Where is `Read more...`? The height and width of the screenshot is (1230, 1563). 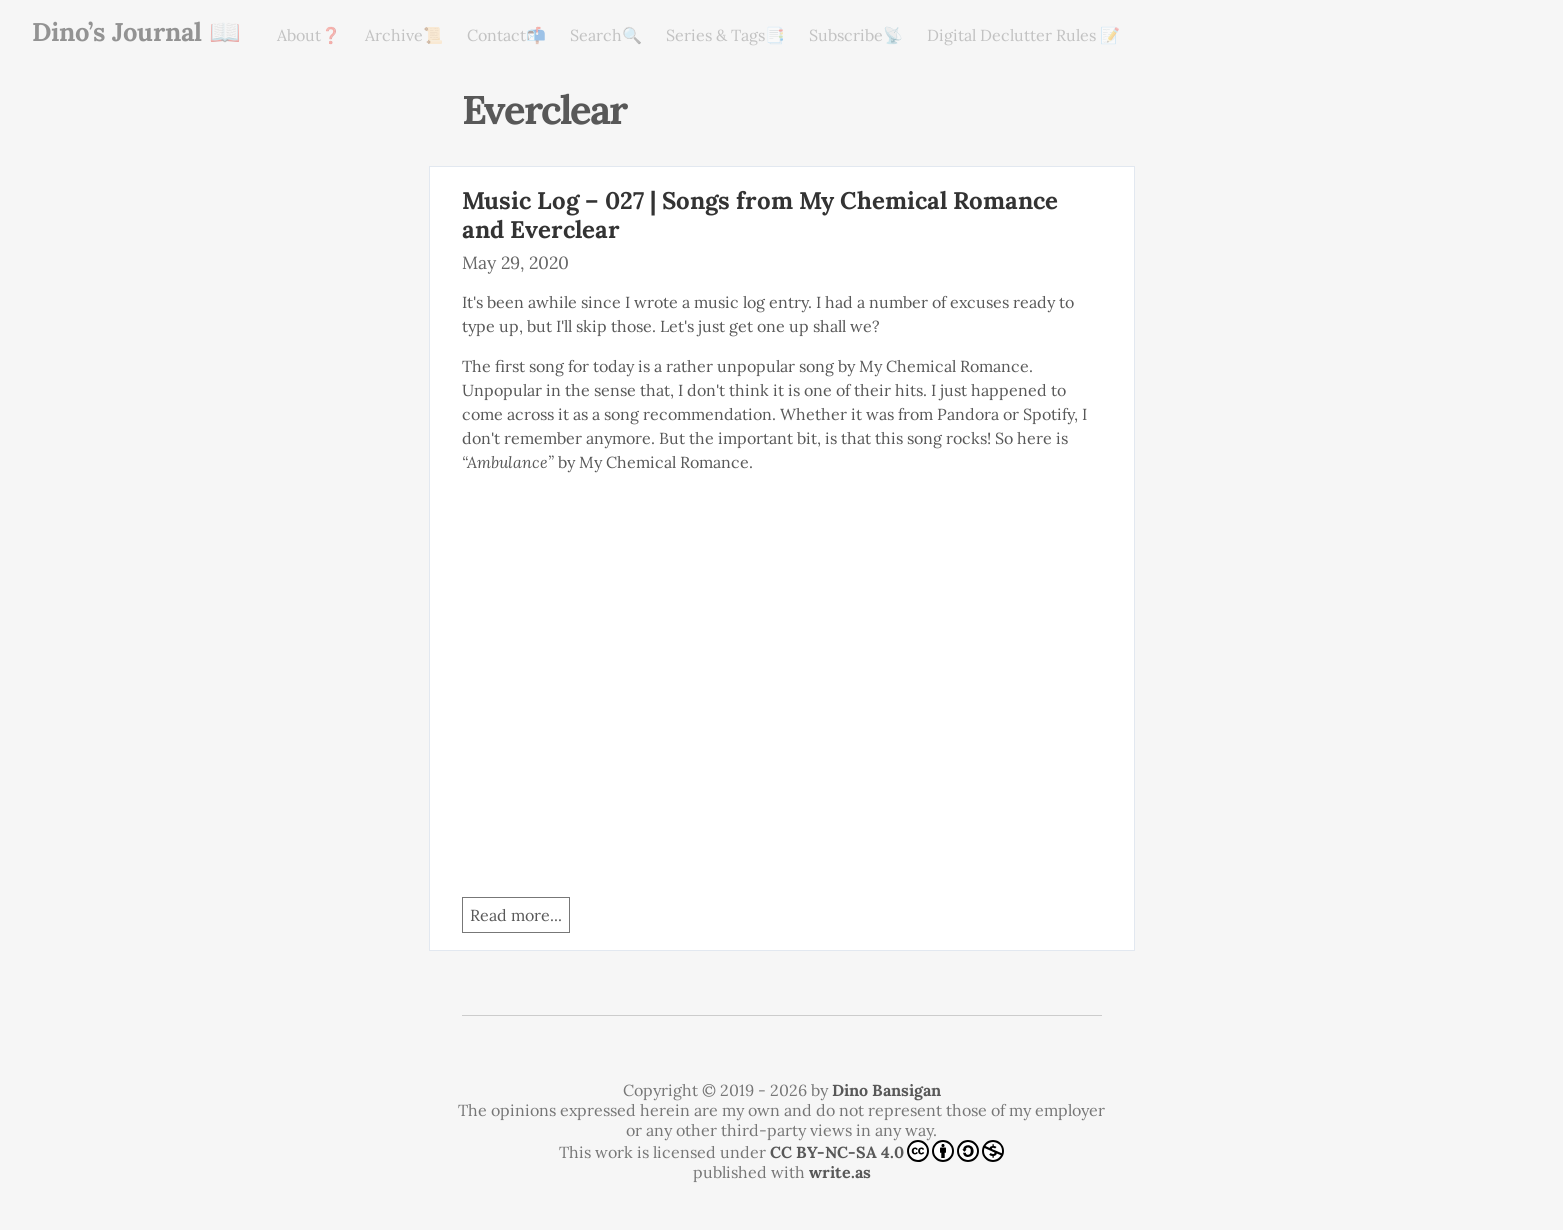
Read more... is located at coordinates (516, 915).